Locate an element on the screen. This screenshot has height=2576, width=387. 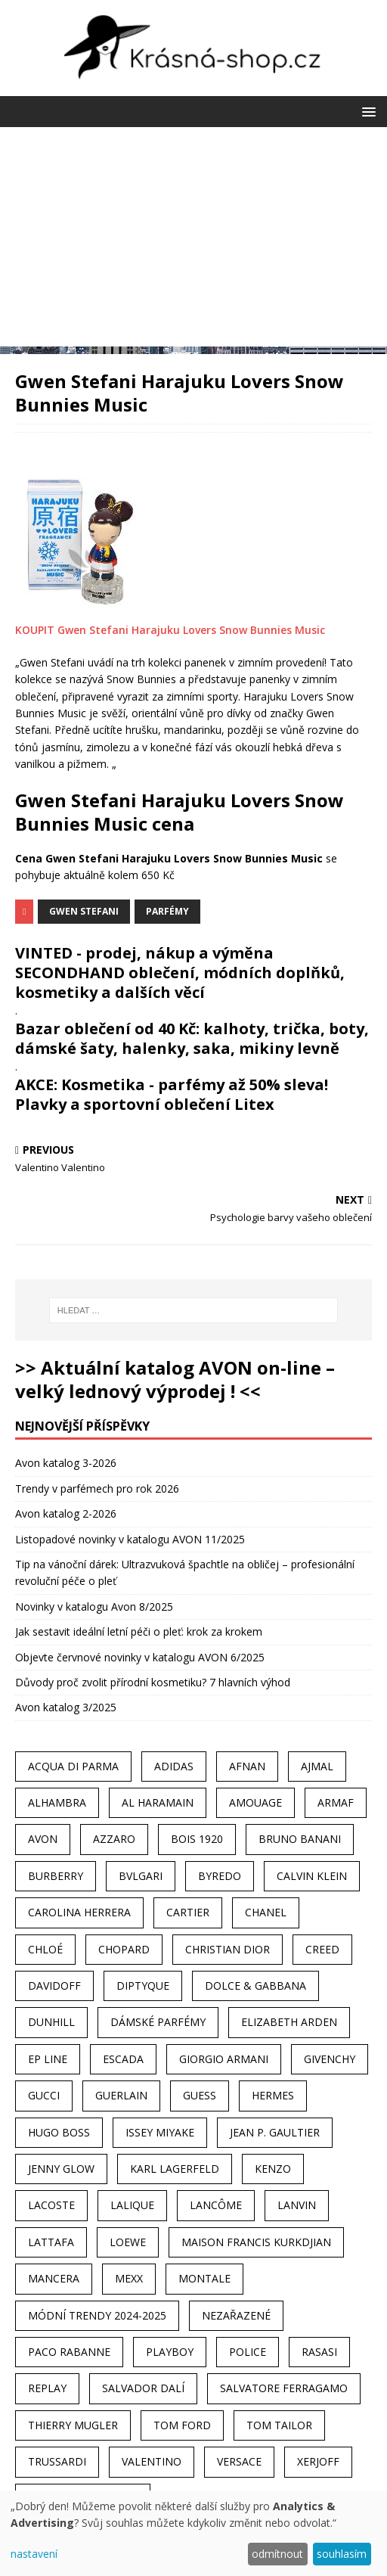
VINTED - prodej, nákup a výměna SECONDHAND oblečení, módních doplňků, kosmetiky a dalších věcí is located at coordinates (180, 972).